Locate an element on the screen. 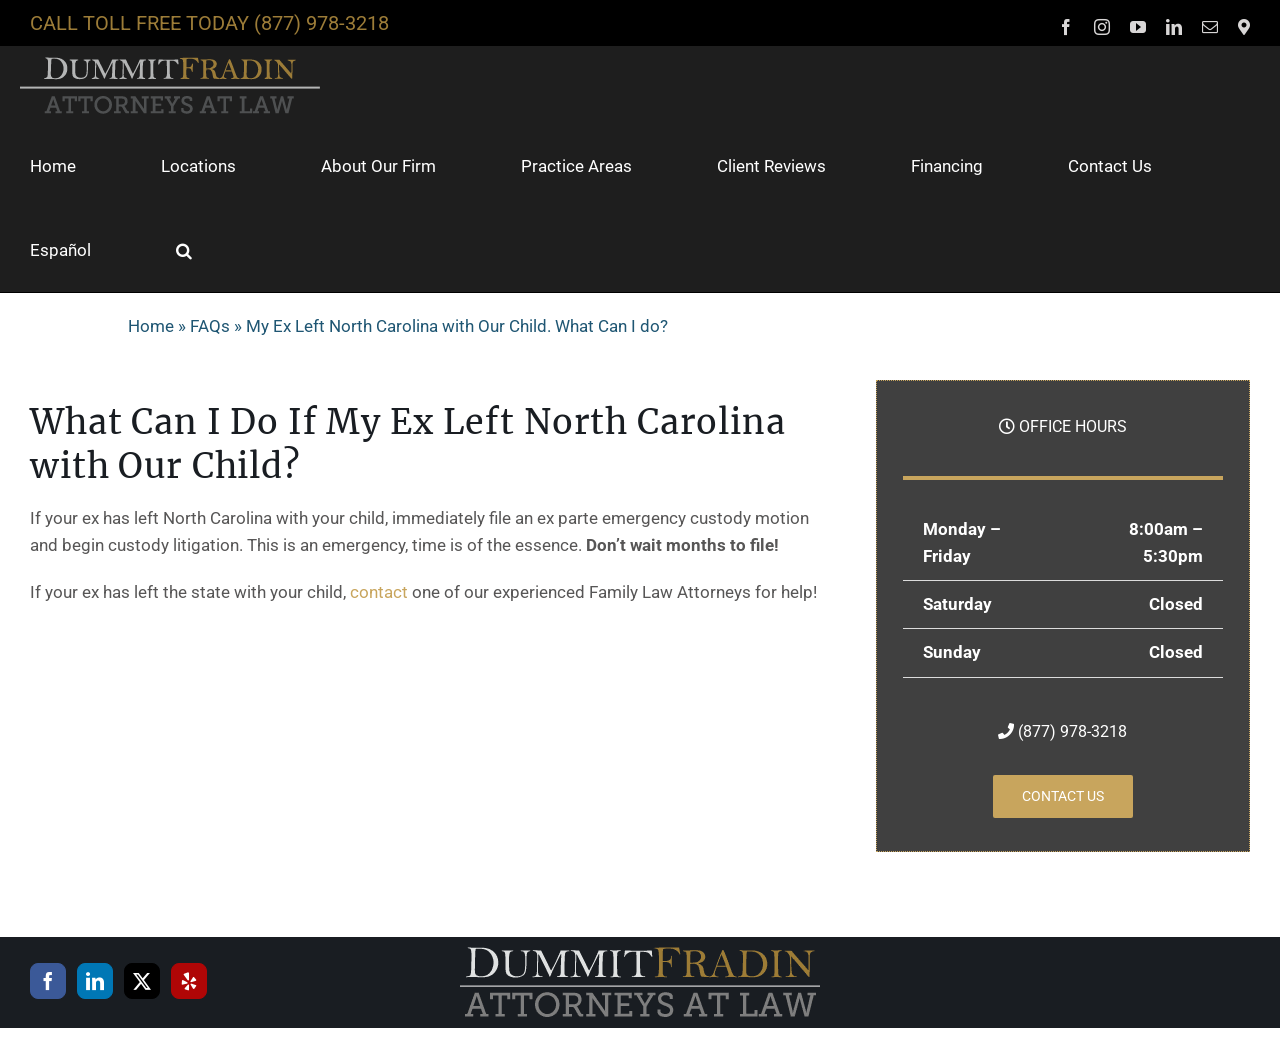 This screenshot has width=1280, height=1052. (877) 978-3218 is located at coordinates (321, 23).